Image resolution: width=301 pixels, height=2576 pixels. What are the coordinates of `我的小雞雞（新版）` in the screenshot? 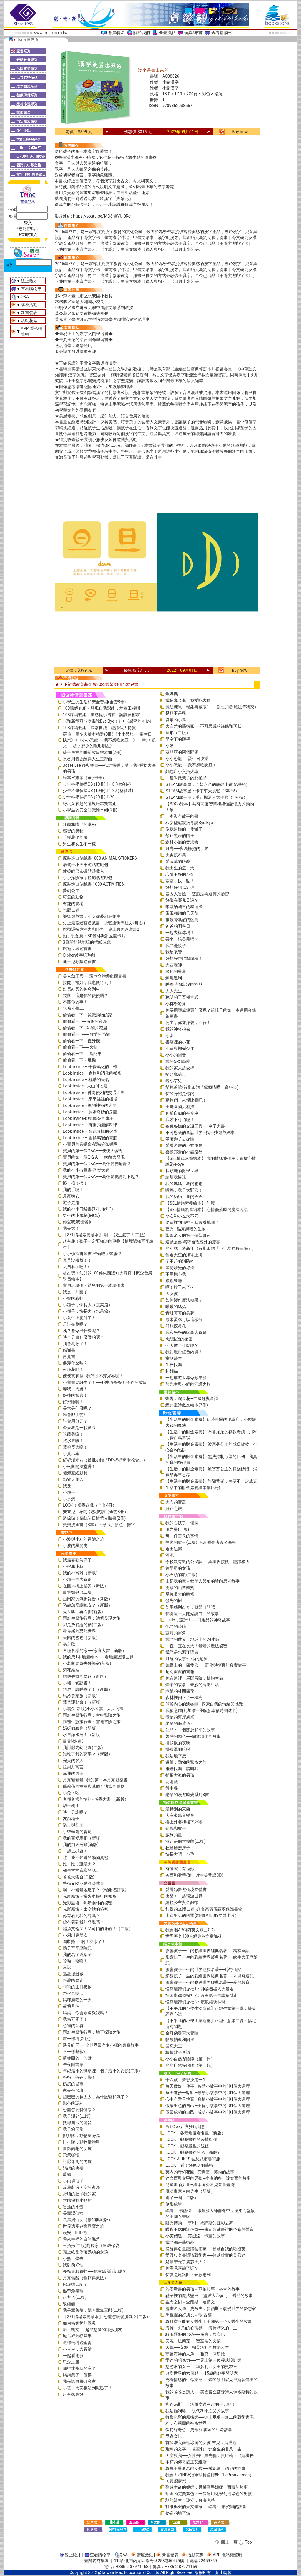 It's located at (81, 1573).